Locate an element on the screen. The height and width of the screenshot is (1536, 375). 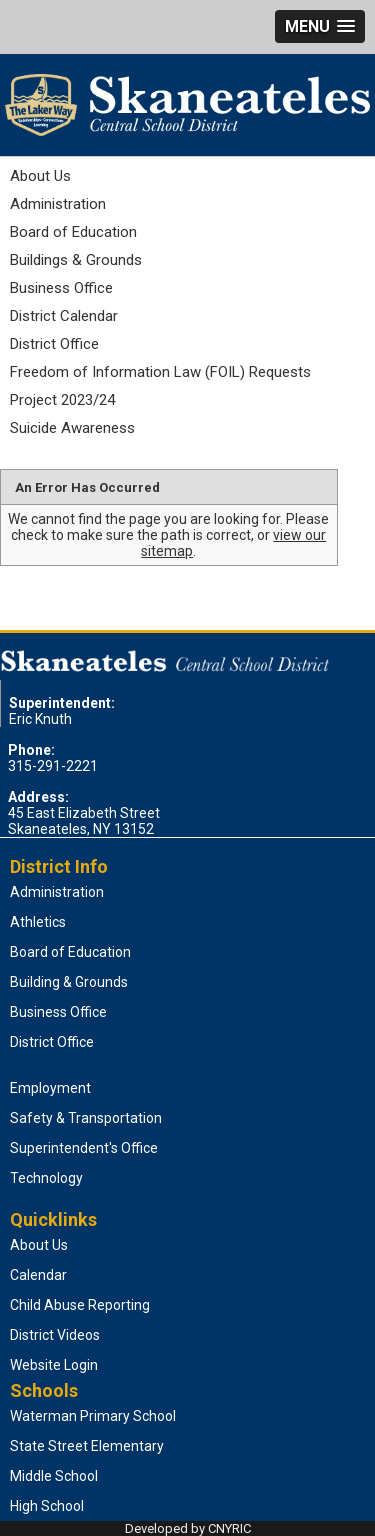
Project 2023/24 is located at coordinates (62, 400).